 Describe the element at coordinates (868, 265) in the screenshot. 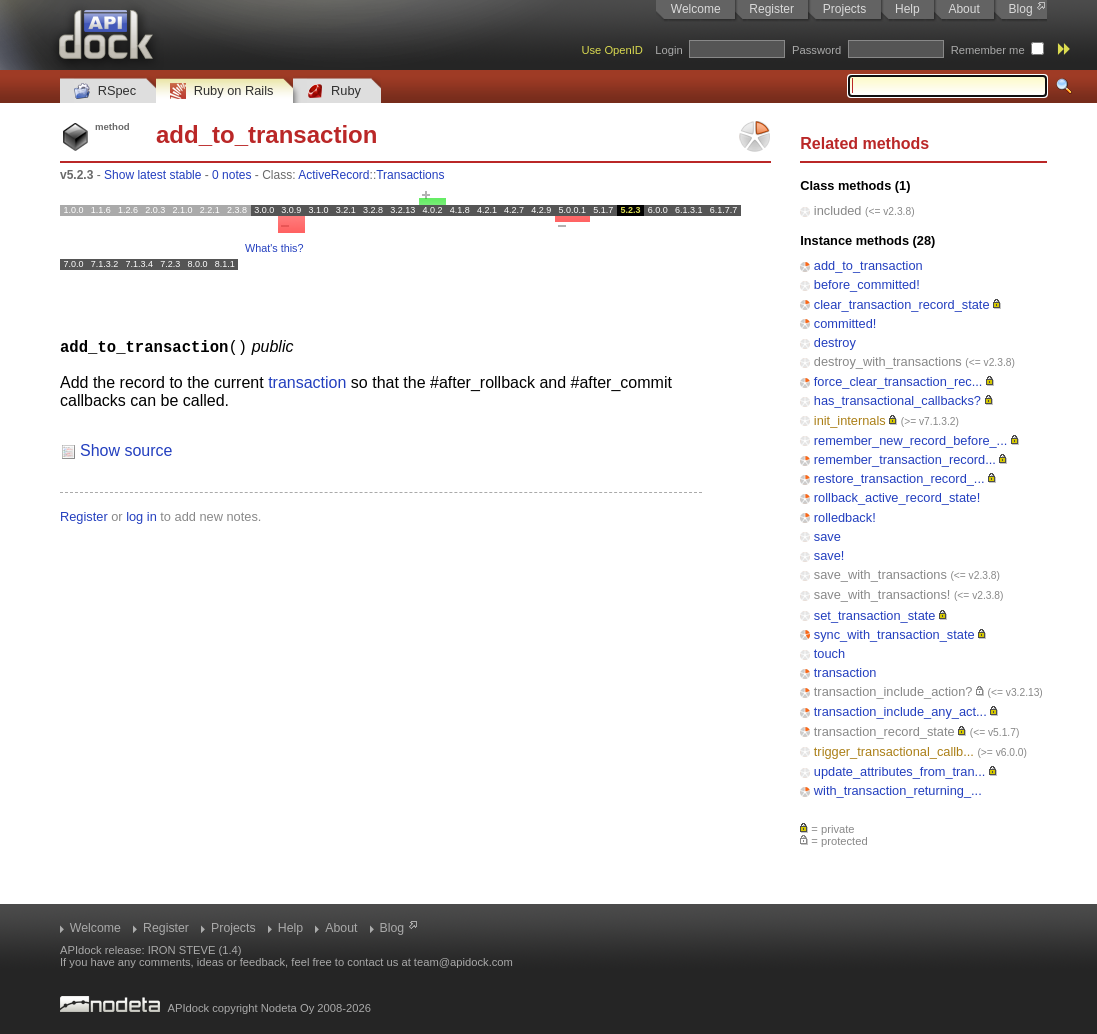

I see `add_to_transaction` at that location.